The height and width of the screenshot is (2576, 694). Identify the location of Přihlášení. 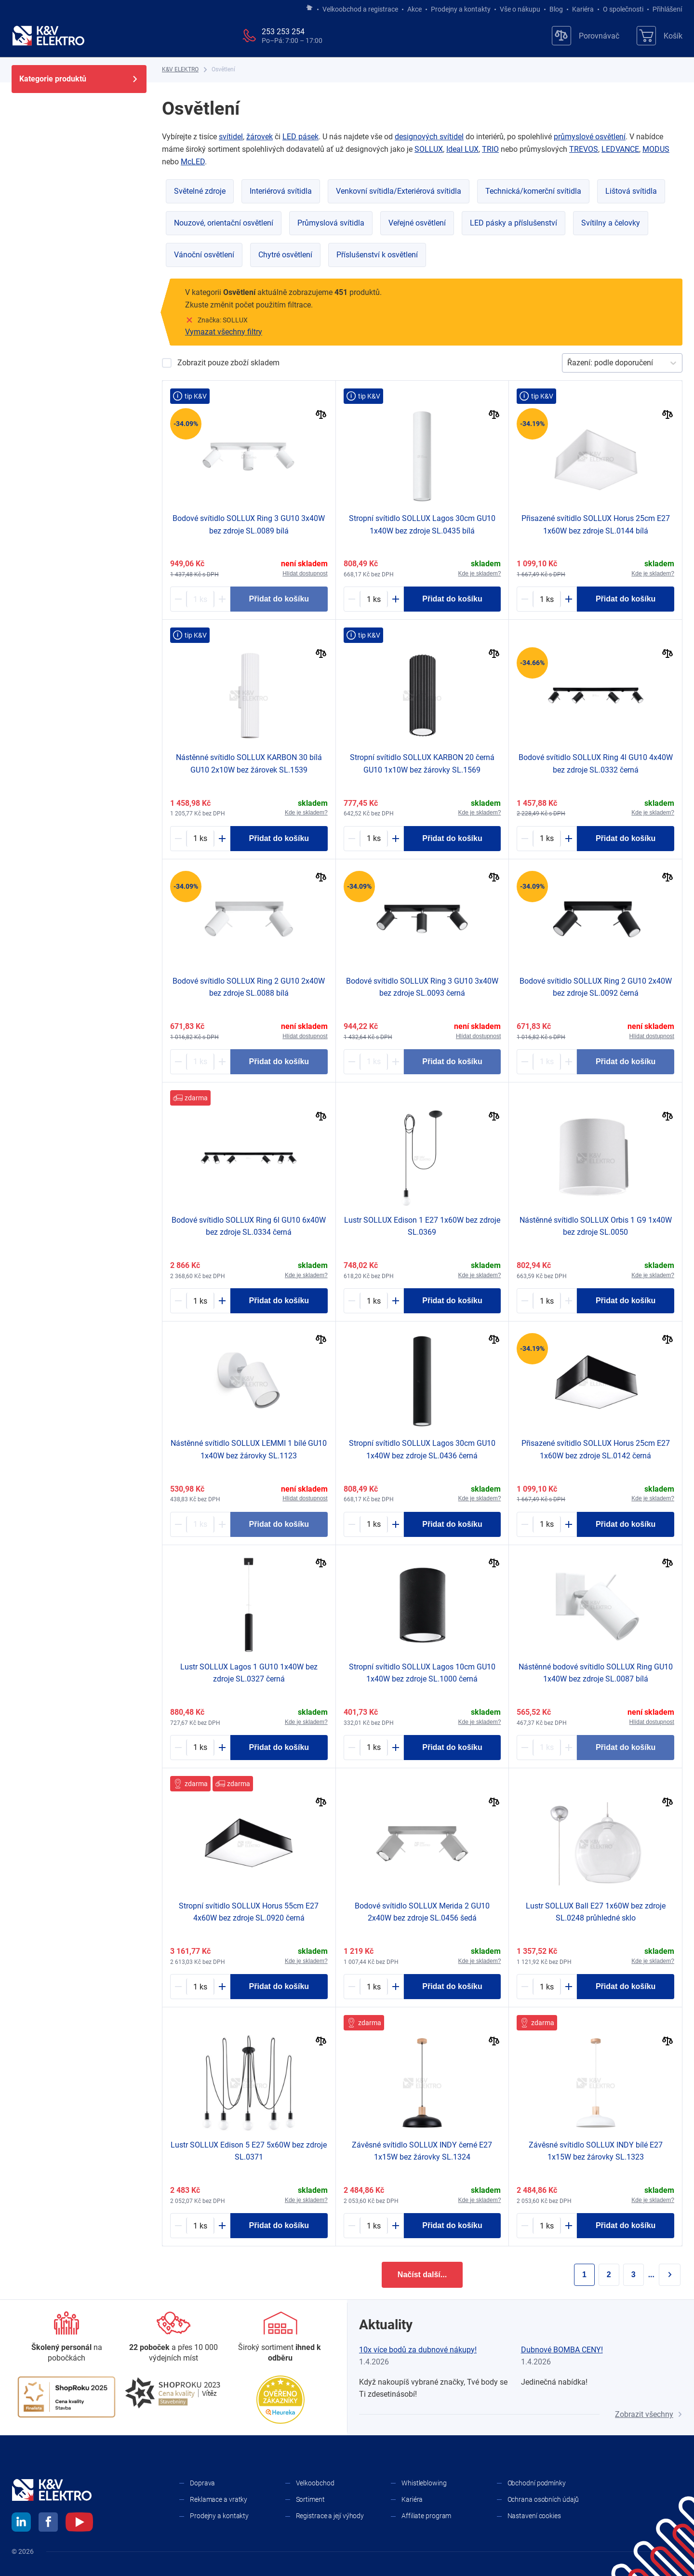
(664, 9).